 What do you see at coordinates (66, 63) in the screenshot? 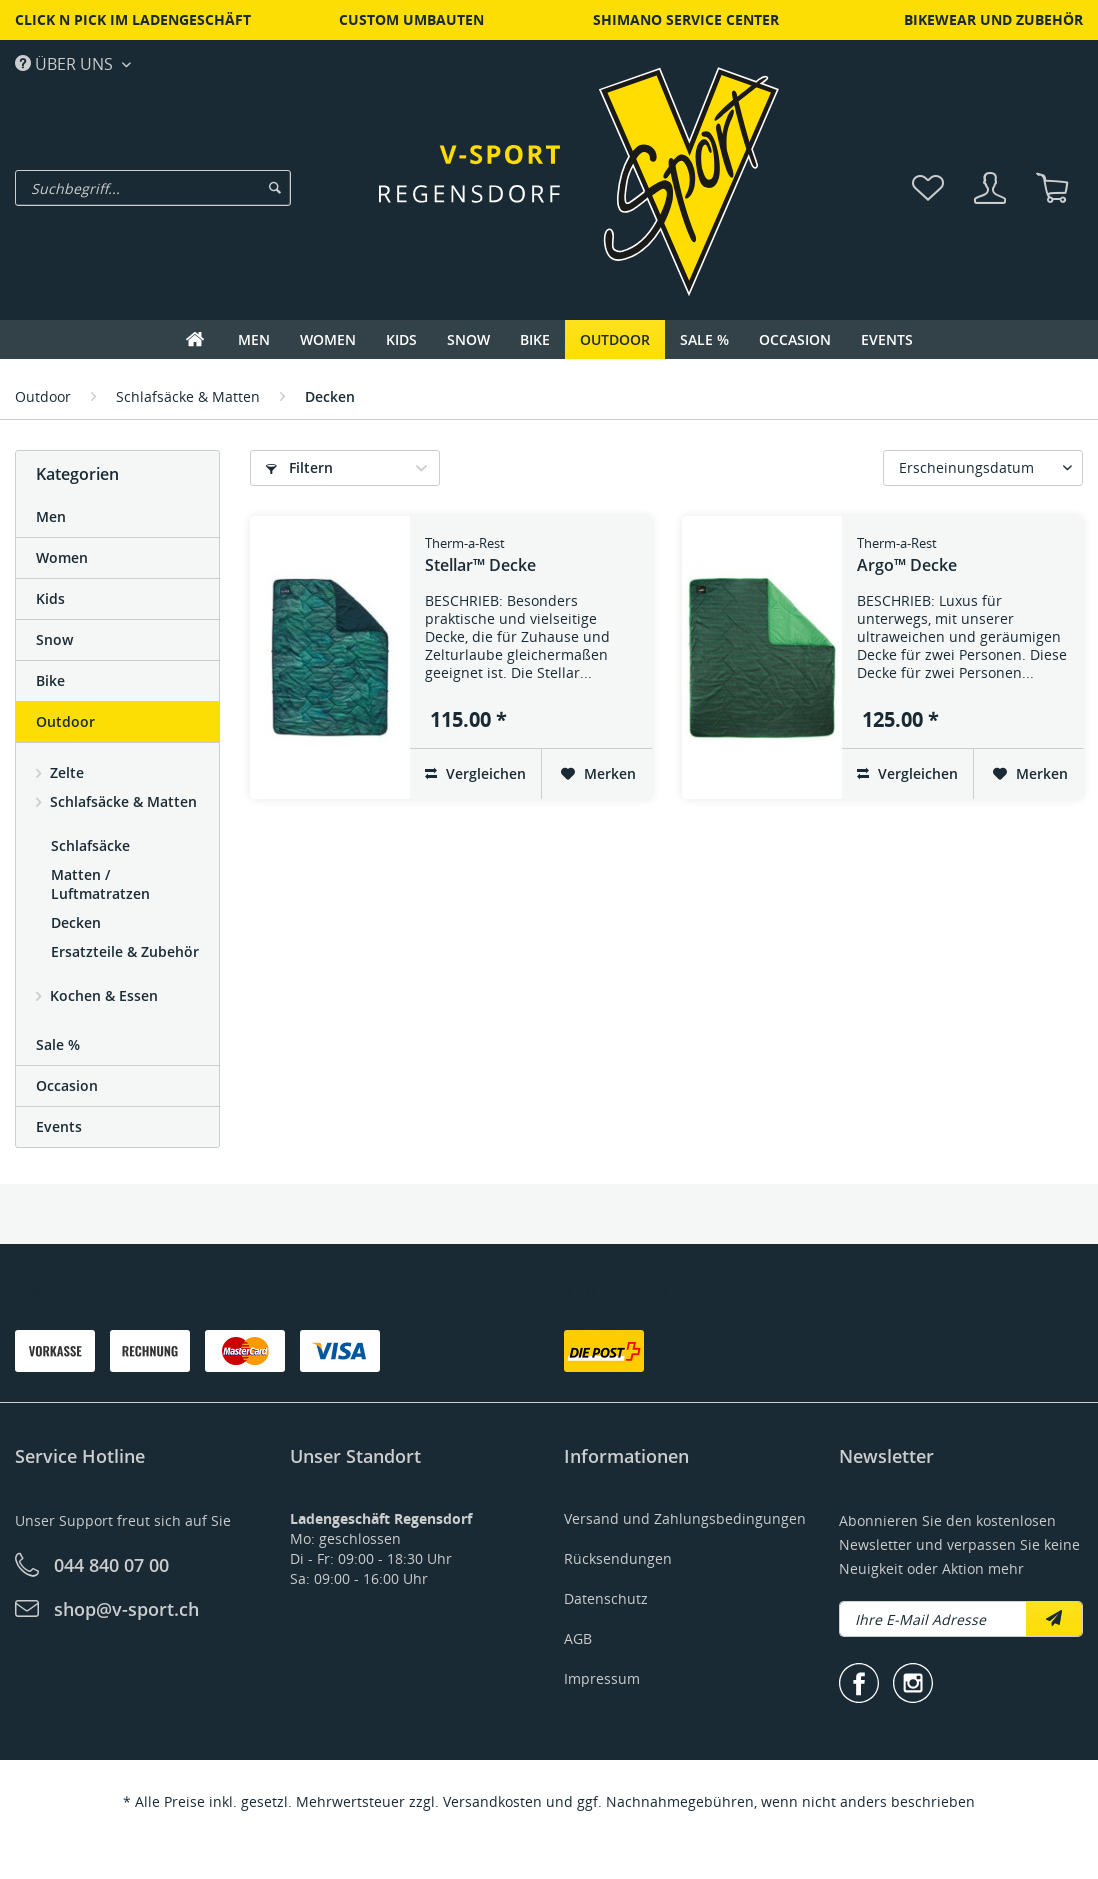
I see `Über uns [menuitem]` at bounding box center [66, 63].